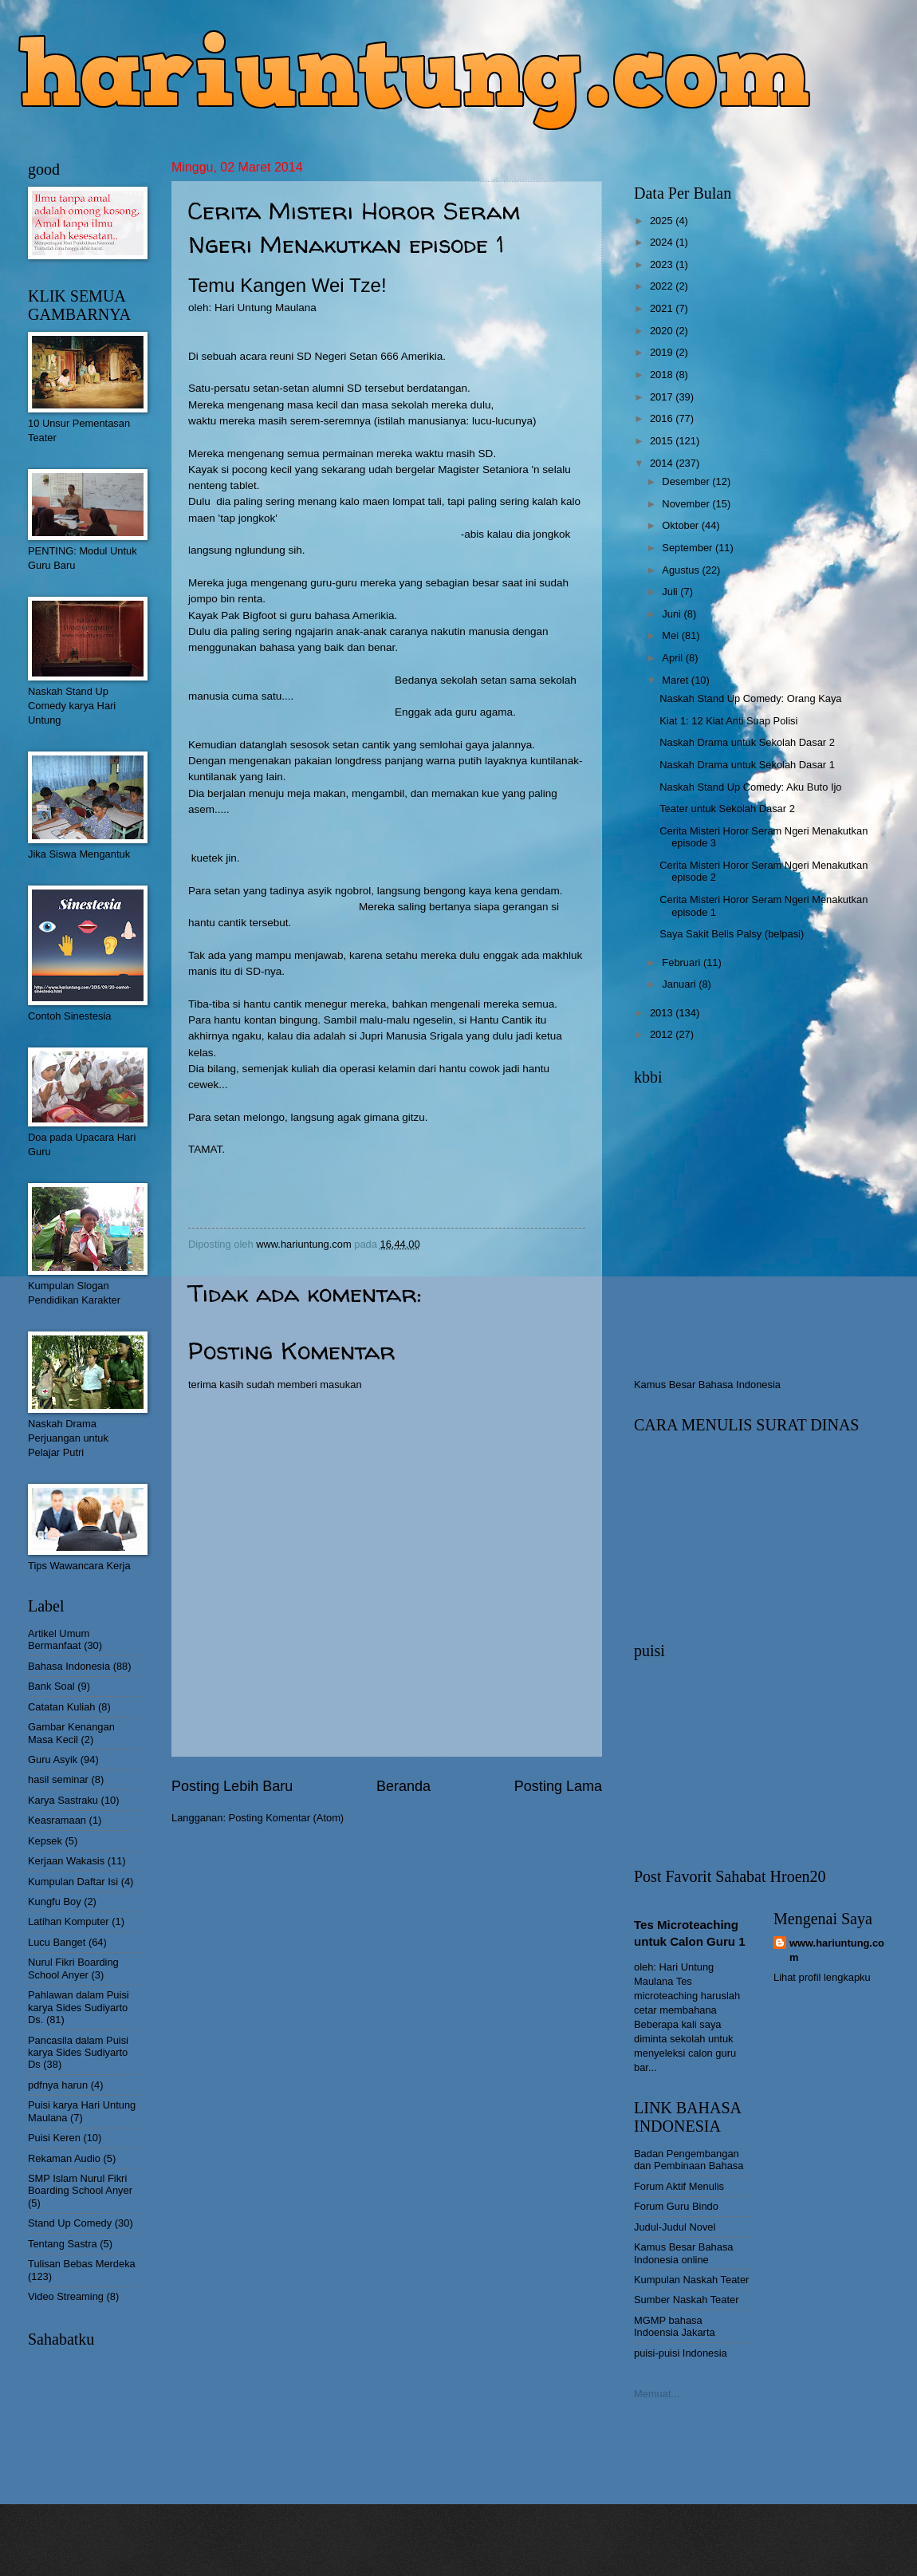 The height and width of the screenshot is (2576, 917). What do you see at coordinates (674, 2326) in the screenshot?
I see `MGMP bahasa Indoensia Jakarta` at bounding box center [674, 2326].